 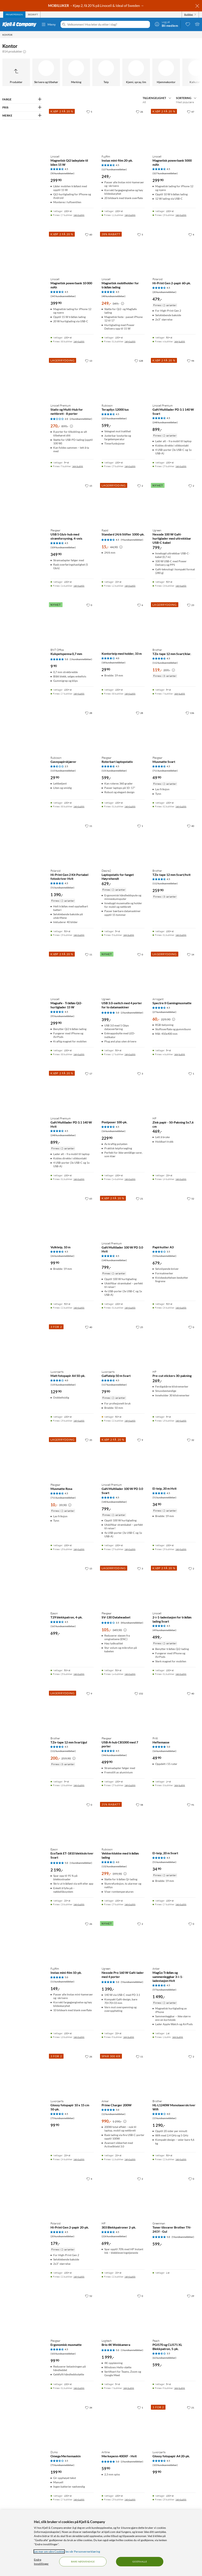 I want to click on [Produktkort Luxorparts Glossy fotopapir 10 x 15 cm 50-pk., 99.9 kr], so click(x=72, y=2074).